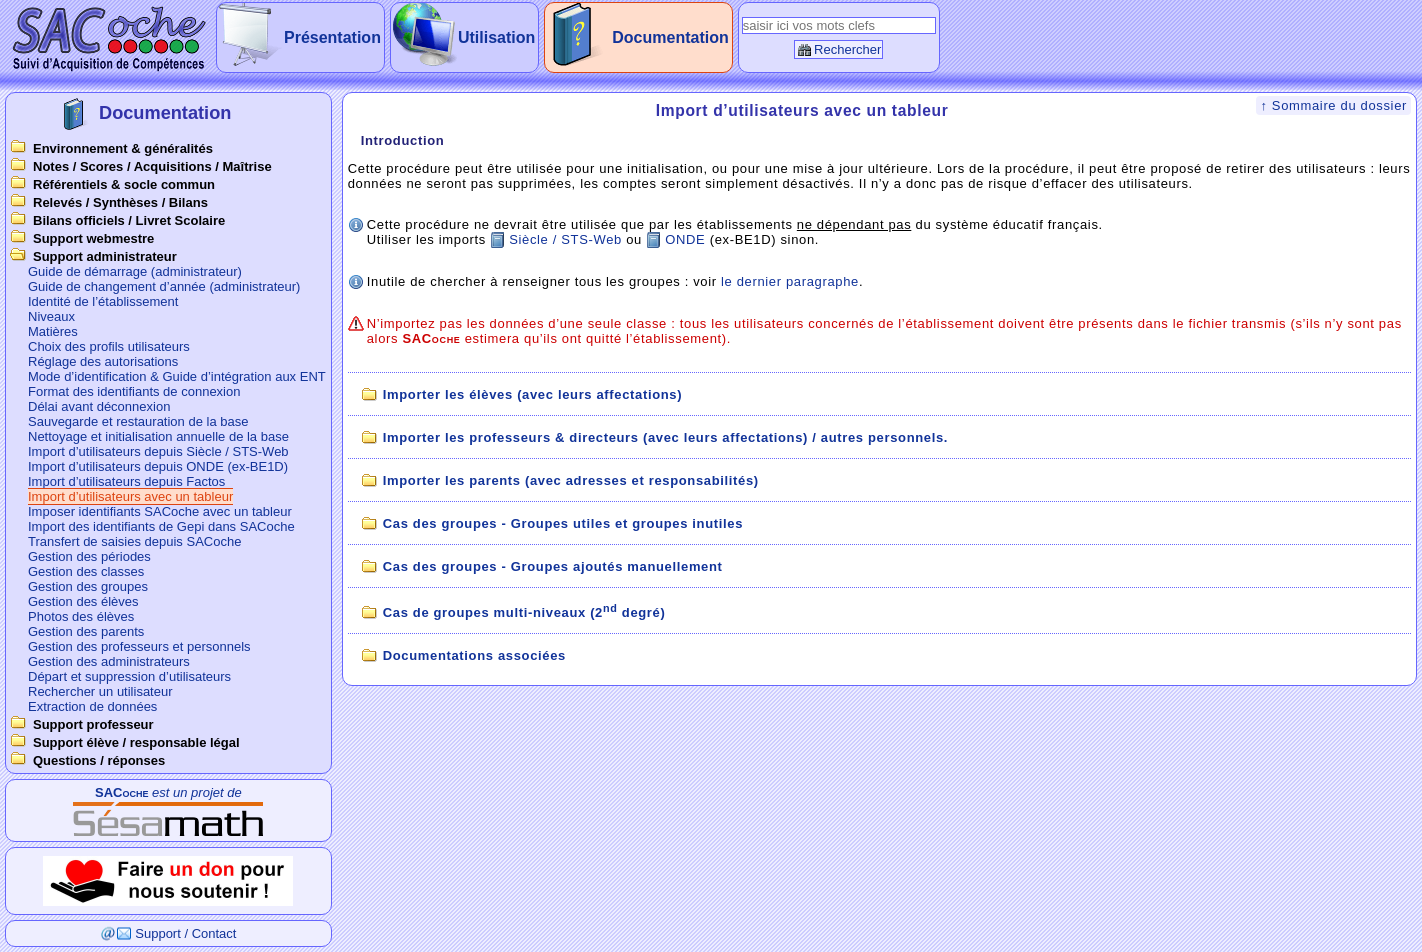 The height and width of the screenshot is (952, 1422). I want to click on Départ et suppression d’utilisateurs, so click(129, 676).